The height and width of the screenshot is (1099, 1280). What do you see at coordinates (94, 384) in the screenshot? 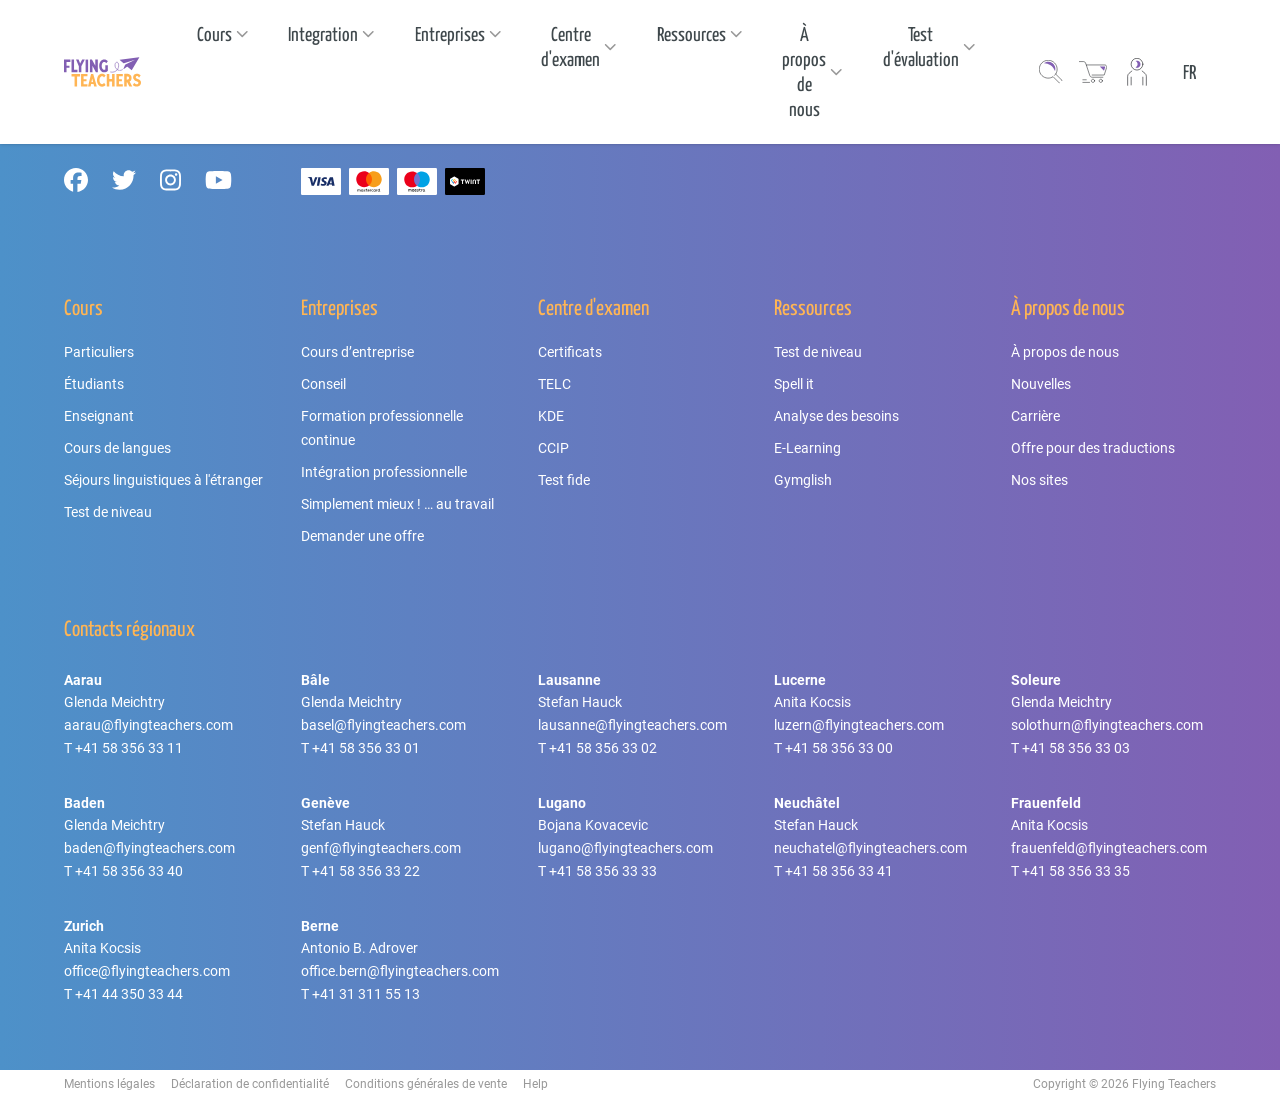
I see `Étudiants` at bounding box center [94, 384].